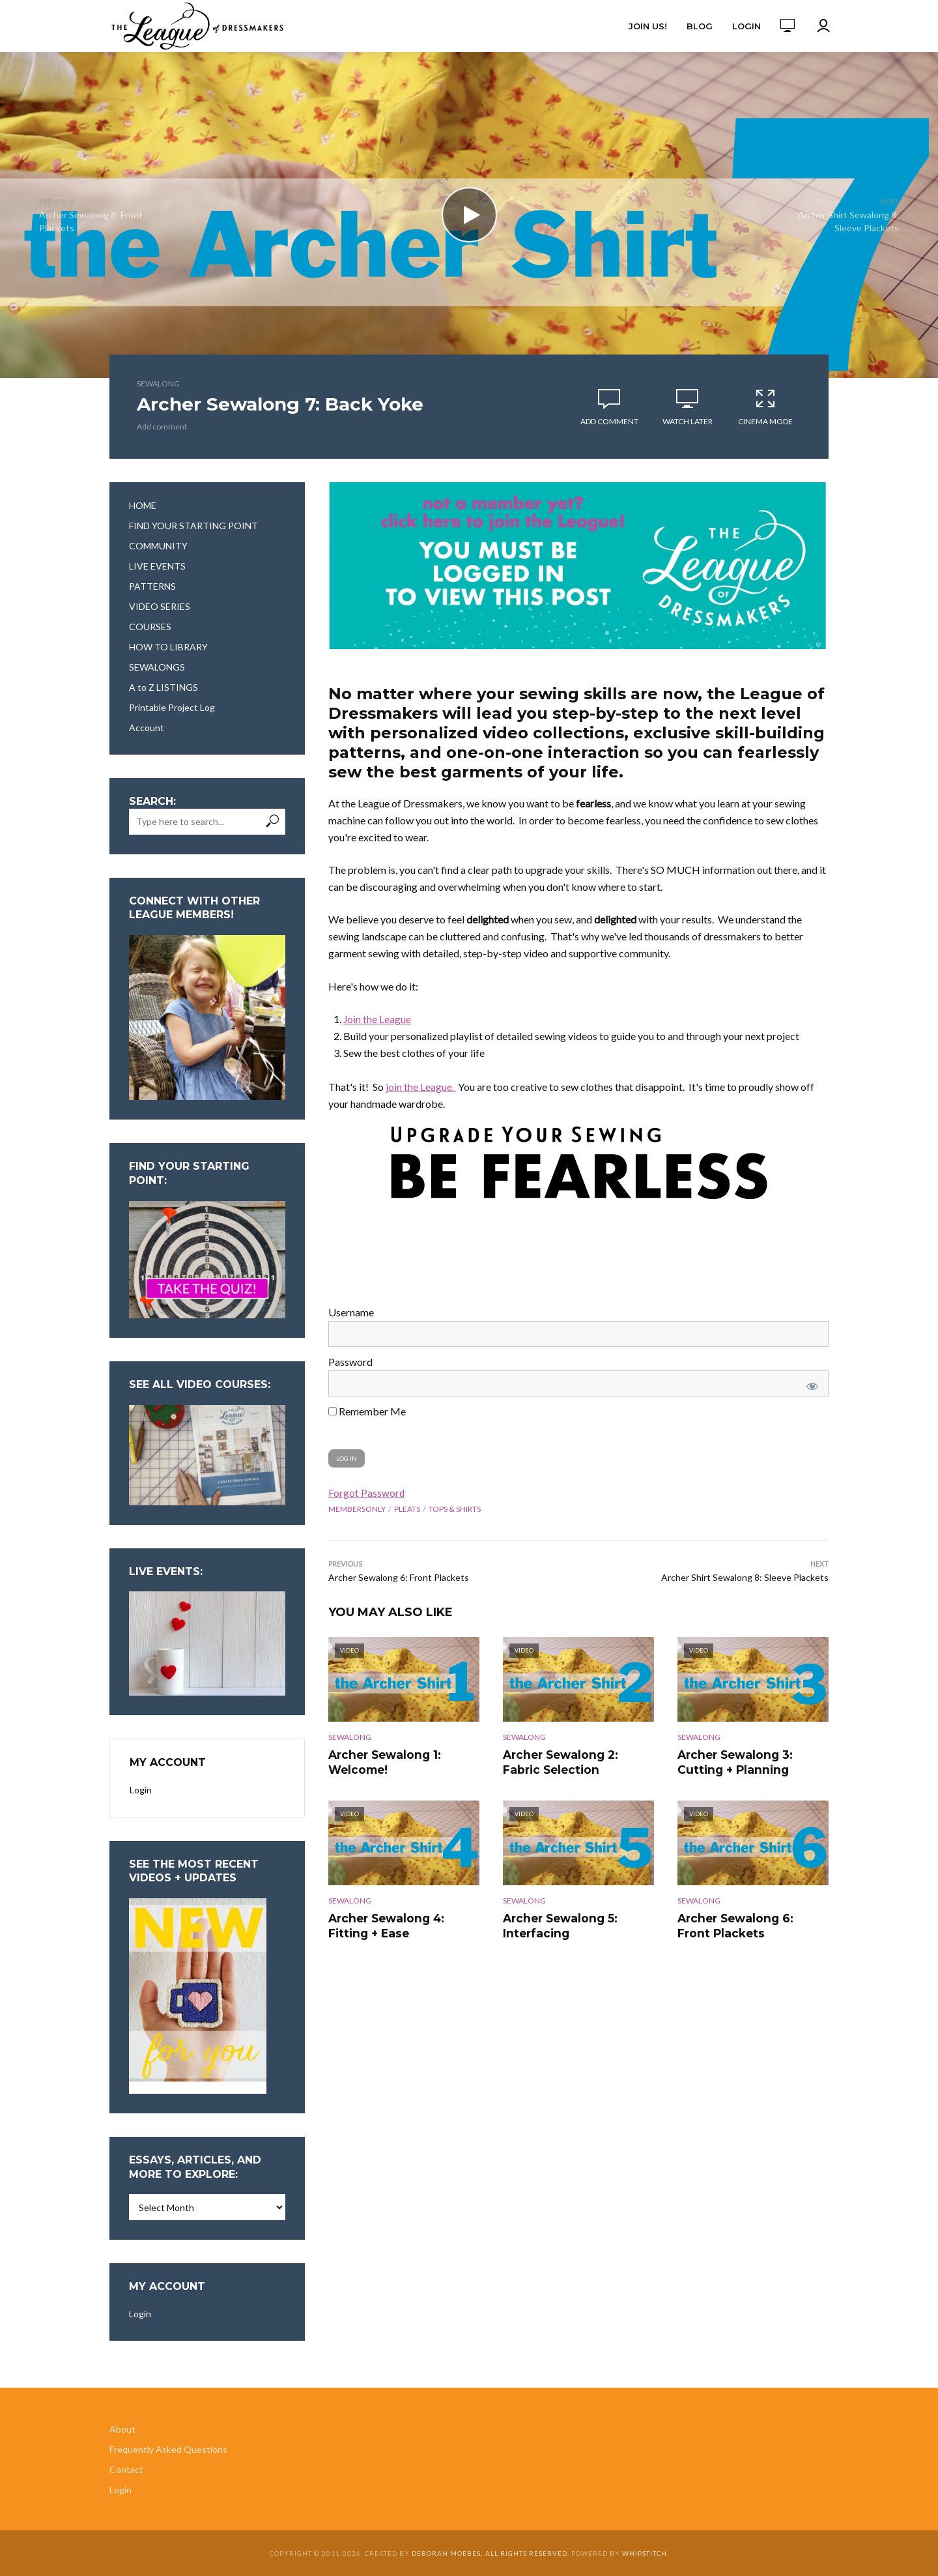  I want to click on join the League., so click(421, 1086).